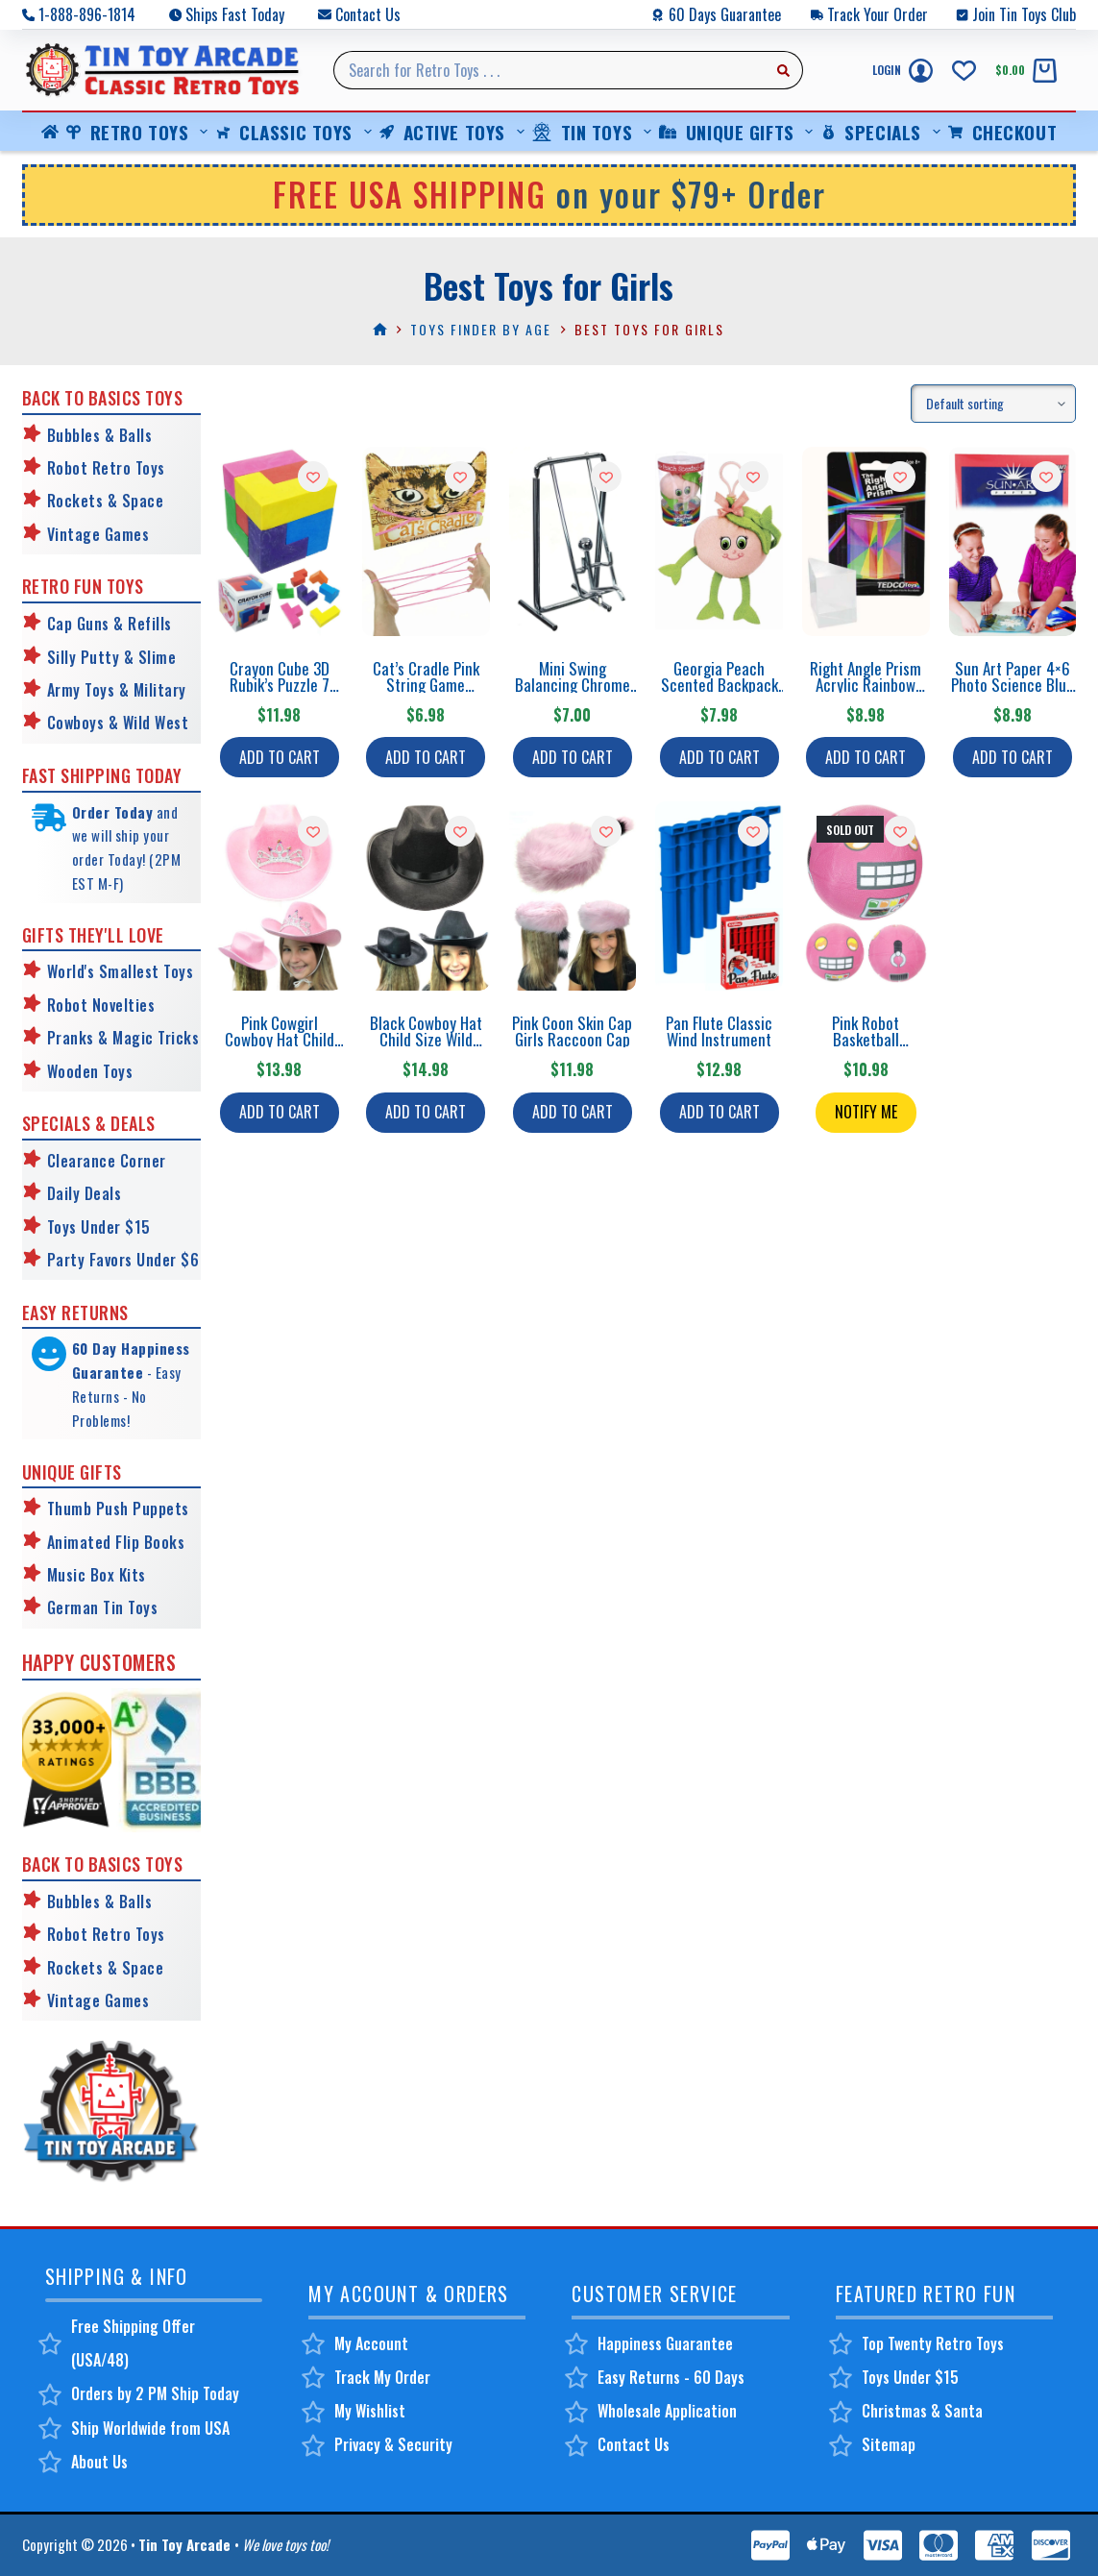  I want to click on 60 Days Guarantee, so click(725, 14).